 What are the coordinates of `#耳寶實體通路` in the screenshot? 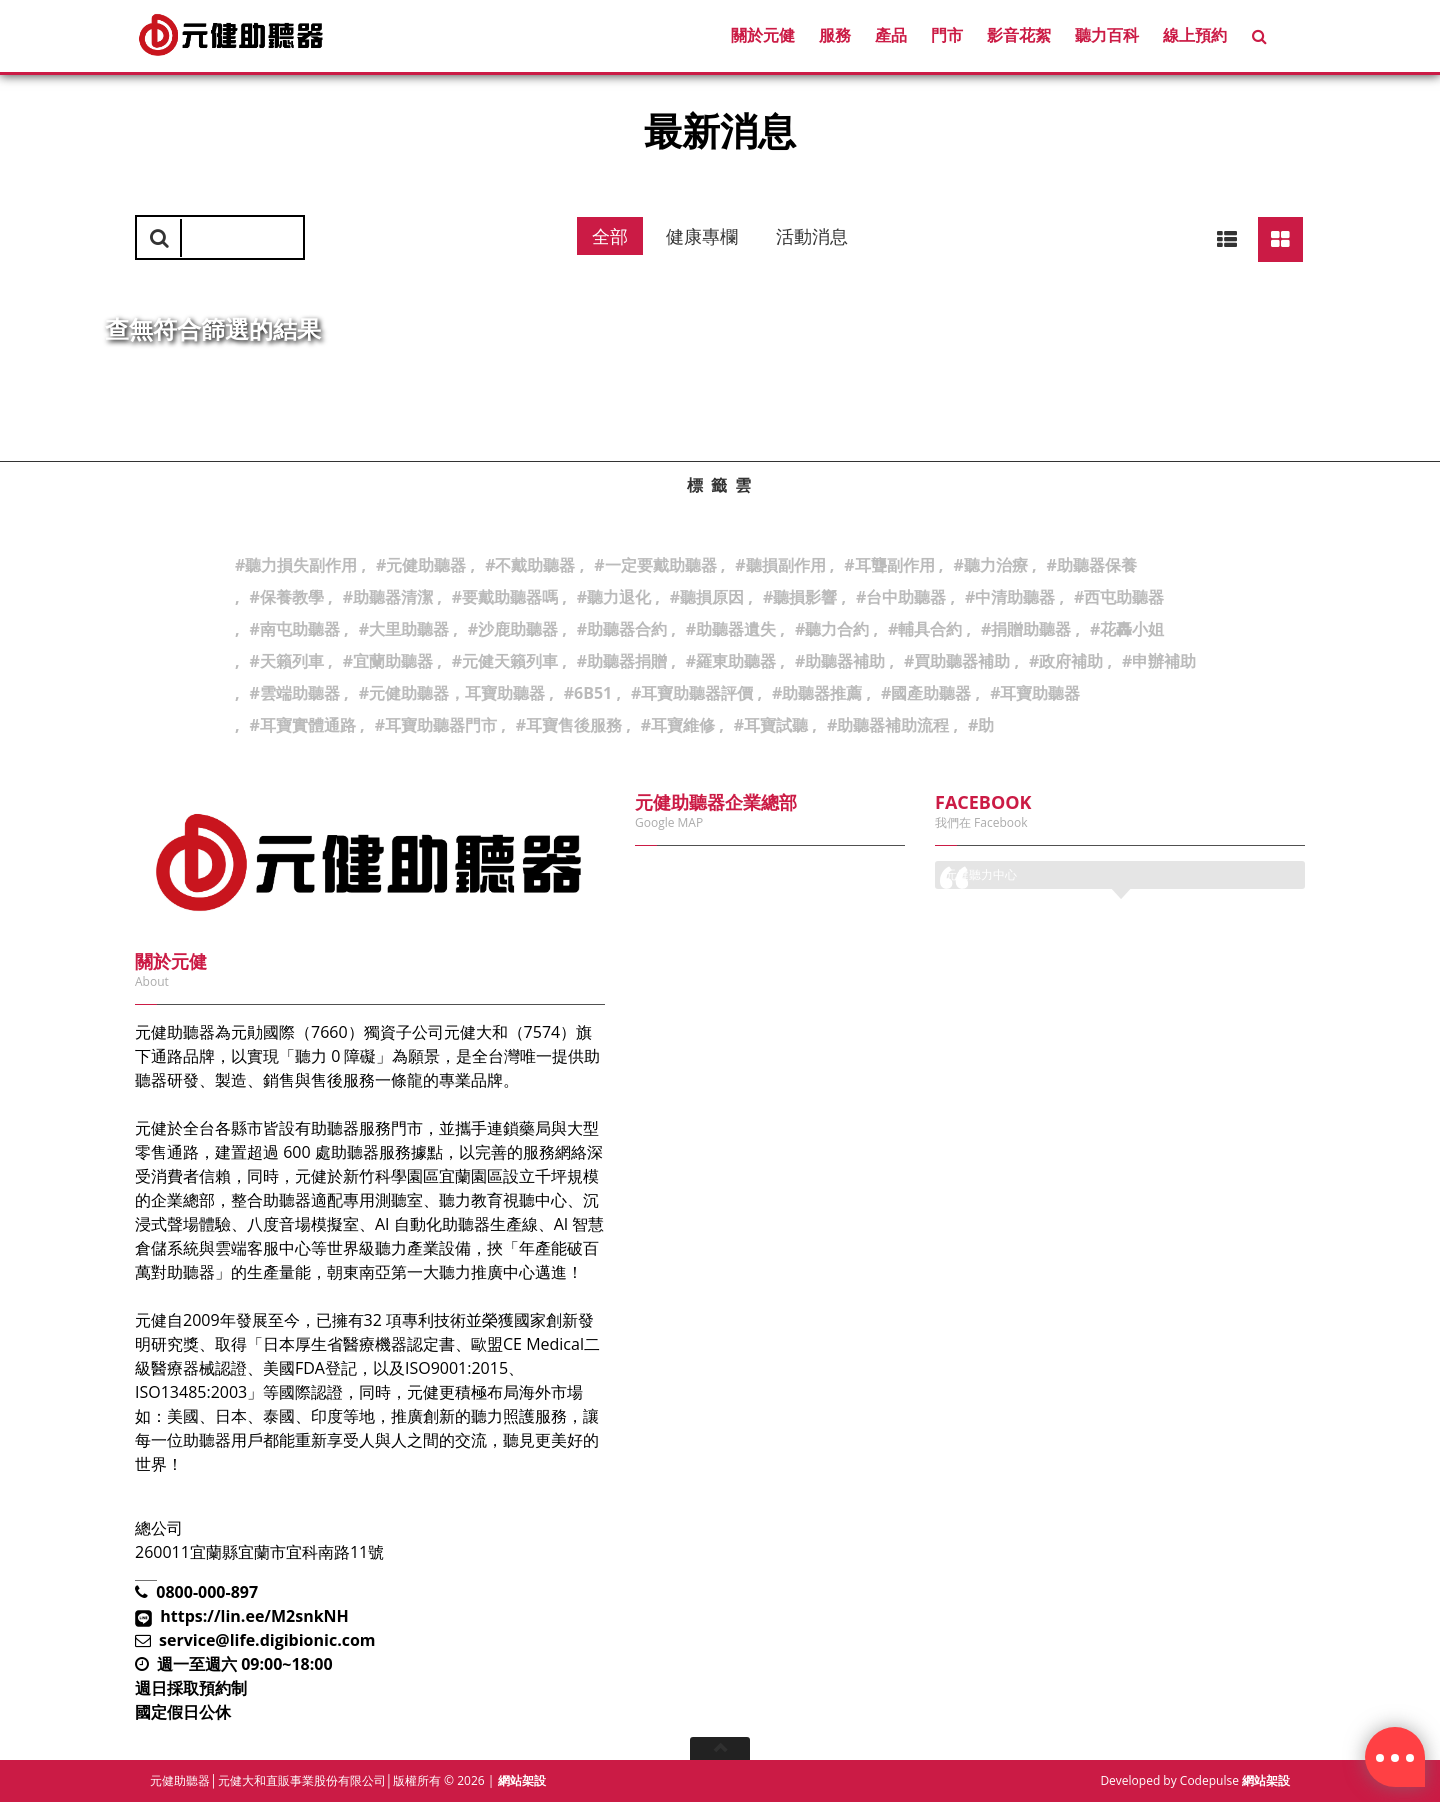 It's located at (303, 725).